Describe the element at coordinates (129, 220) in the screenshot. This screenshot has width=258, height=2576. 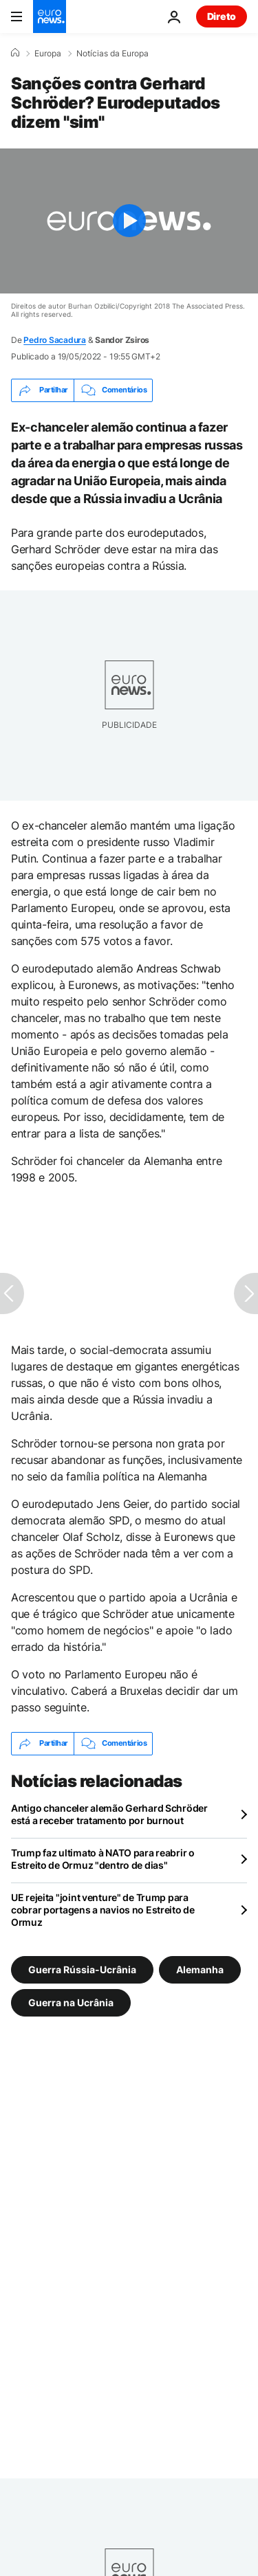
I see `[Play the video]` at that location.